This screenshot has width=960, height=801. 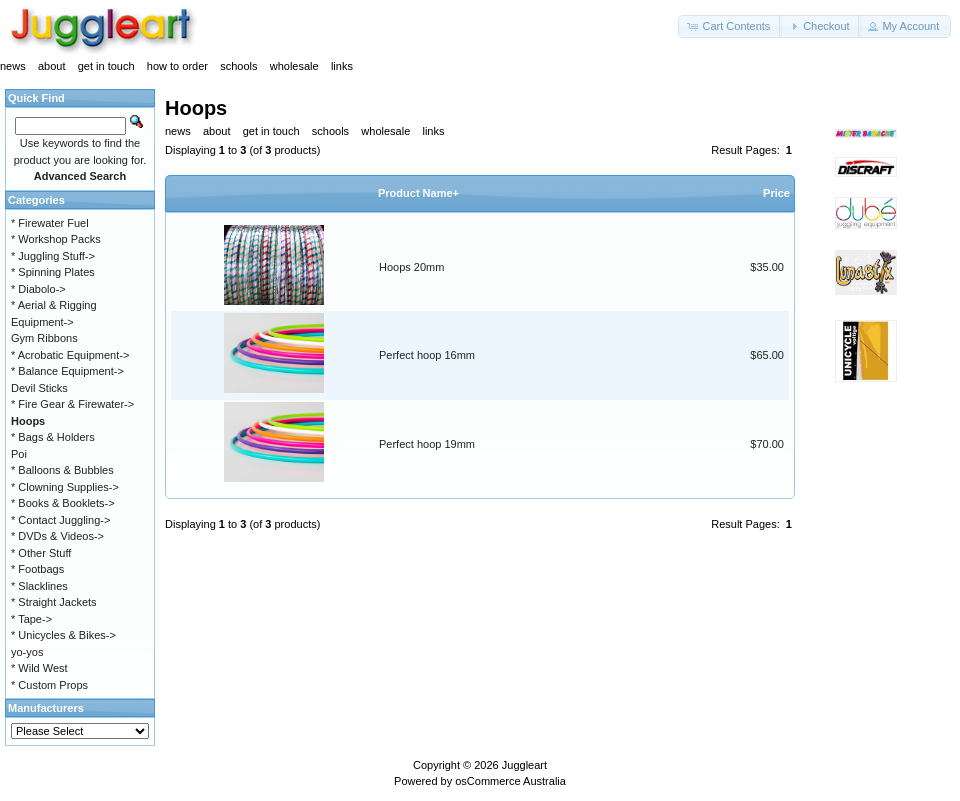 I want to click on * Books & Booklets->, so click(x=63, y=503).